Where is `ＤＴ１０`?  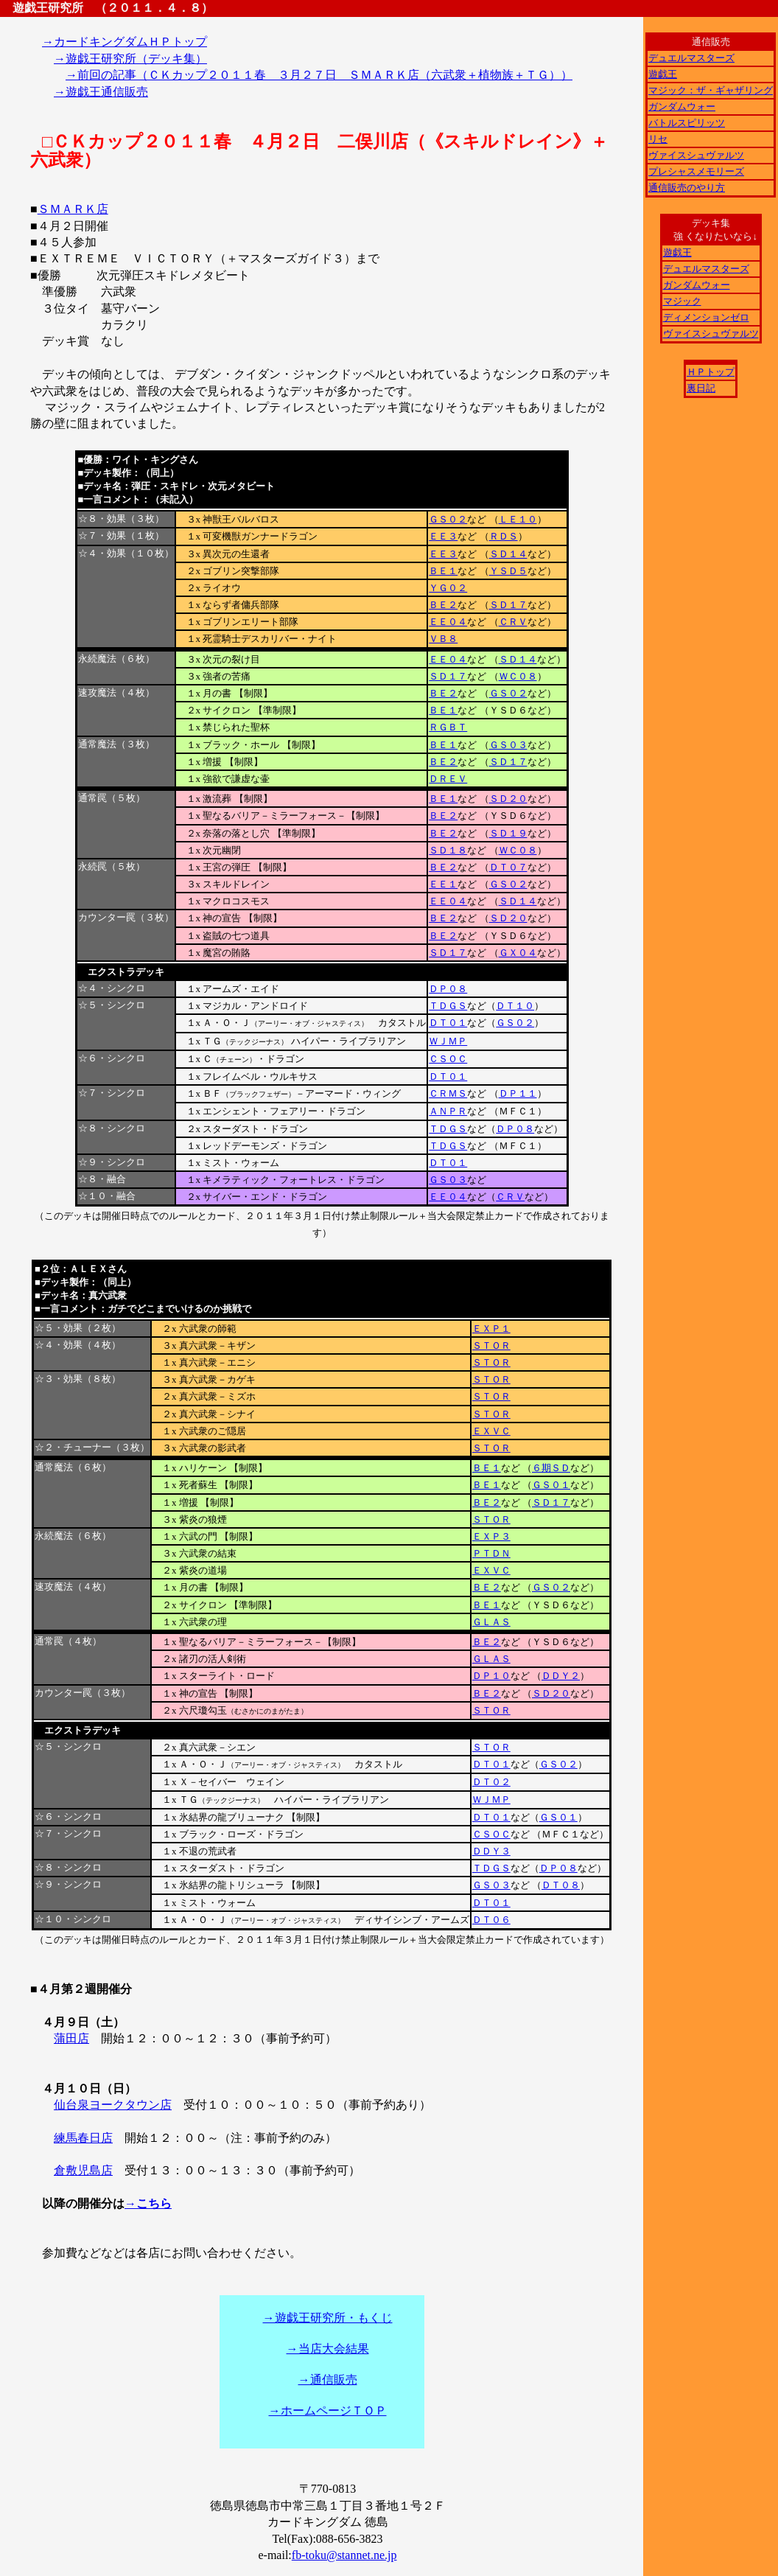
ＤＴ１０ is located at coordinates (515, 1005).